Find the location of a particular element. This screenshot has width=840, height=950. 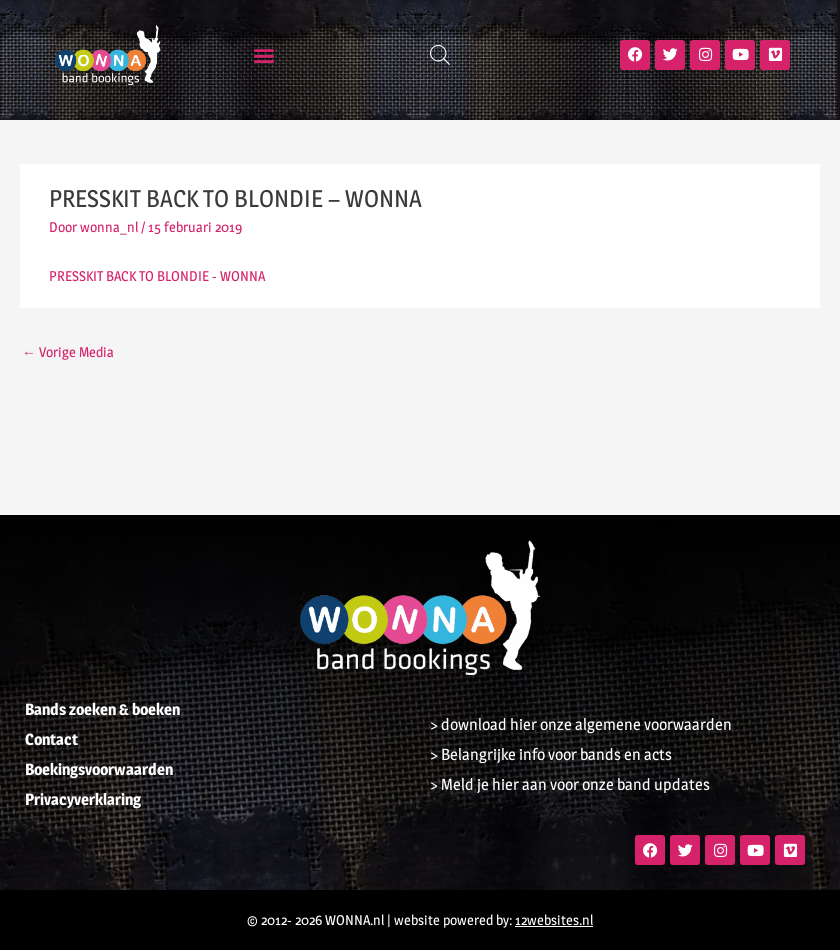

> Meld je hier aan voor onze band updates is located at coordinates (570, 784).